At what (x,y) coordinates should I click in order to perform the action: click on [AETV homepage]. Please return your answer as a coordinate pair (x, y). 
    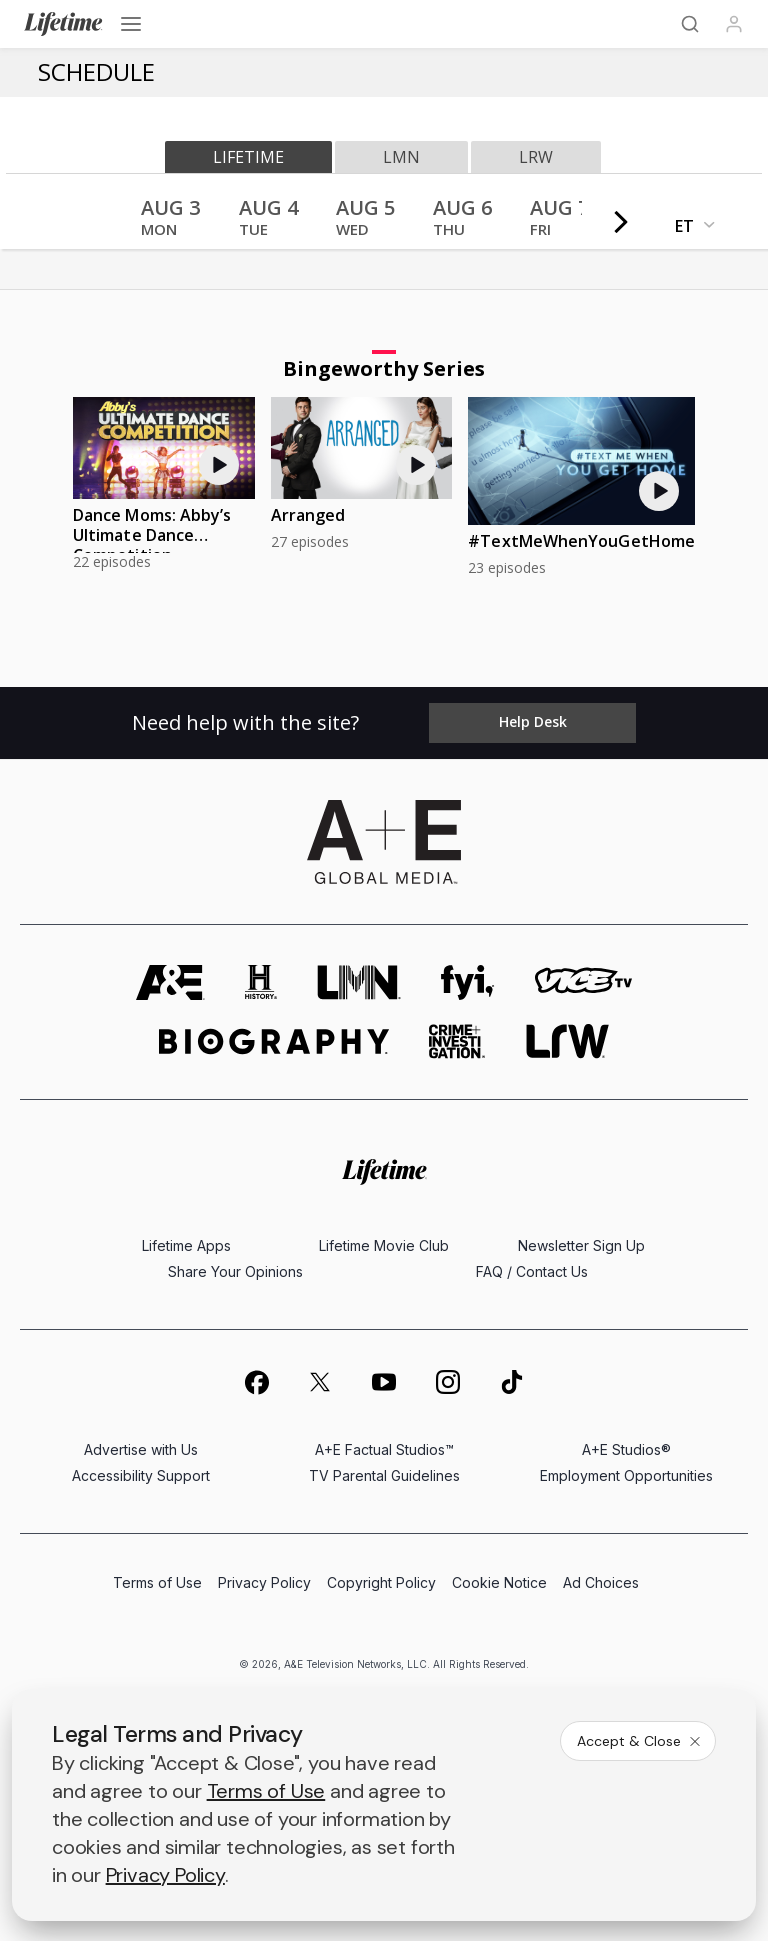
    Looking at the image, I should click on (170, 982).